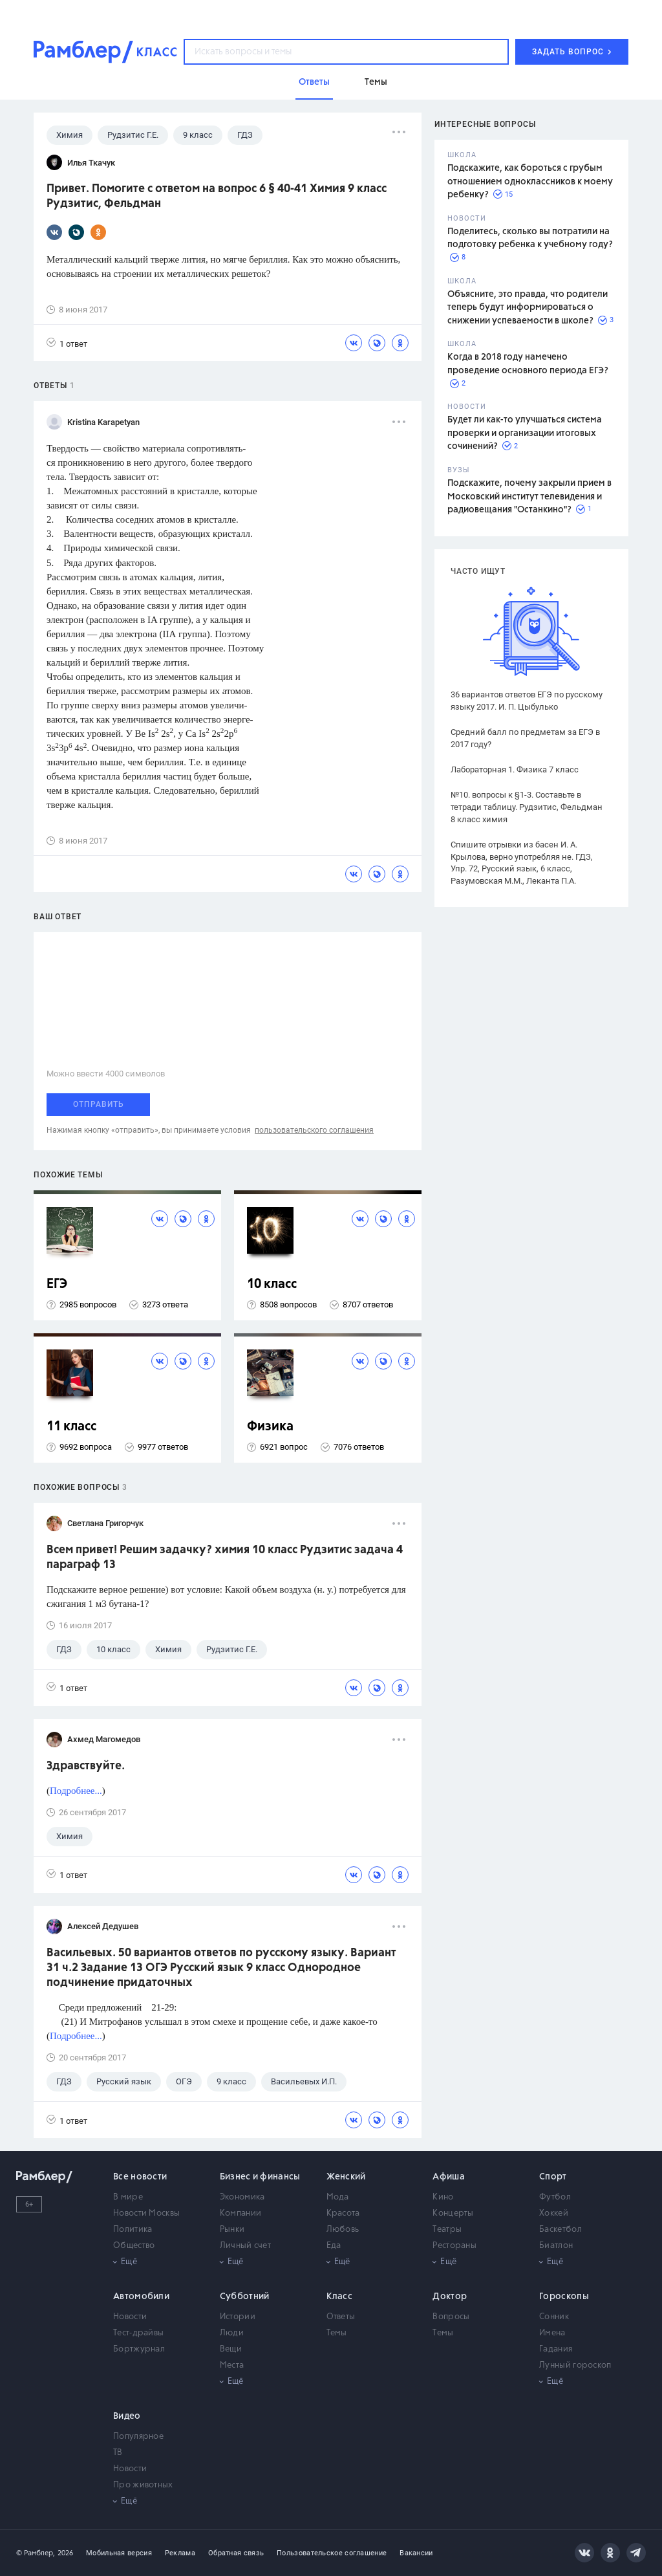  What do you see at coordinates (564, 2296) in the screenshot?
I see `Гороскопы` at bounding box center [564, 2296].